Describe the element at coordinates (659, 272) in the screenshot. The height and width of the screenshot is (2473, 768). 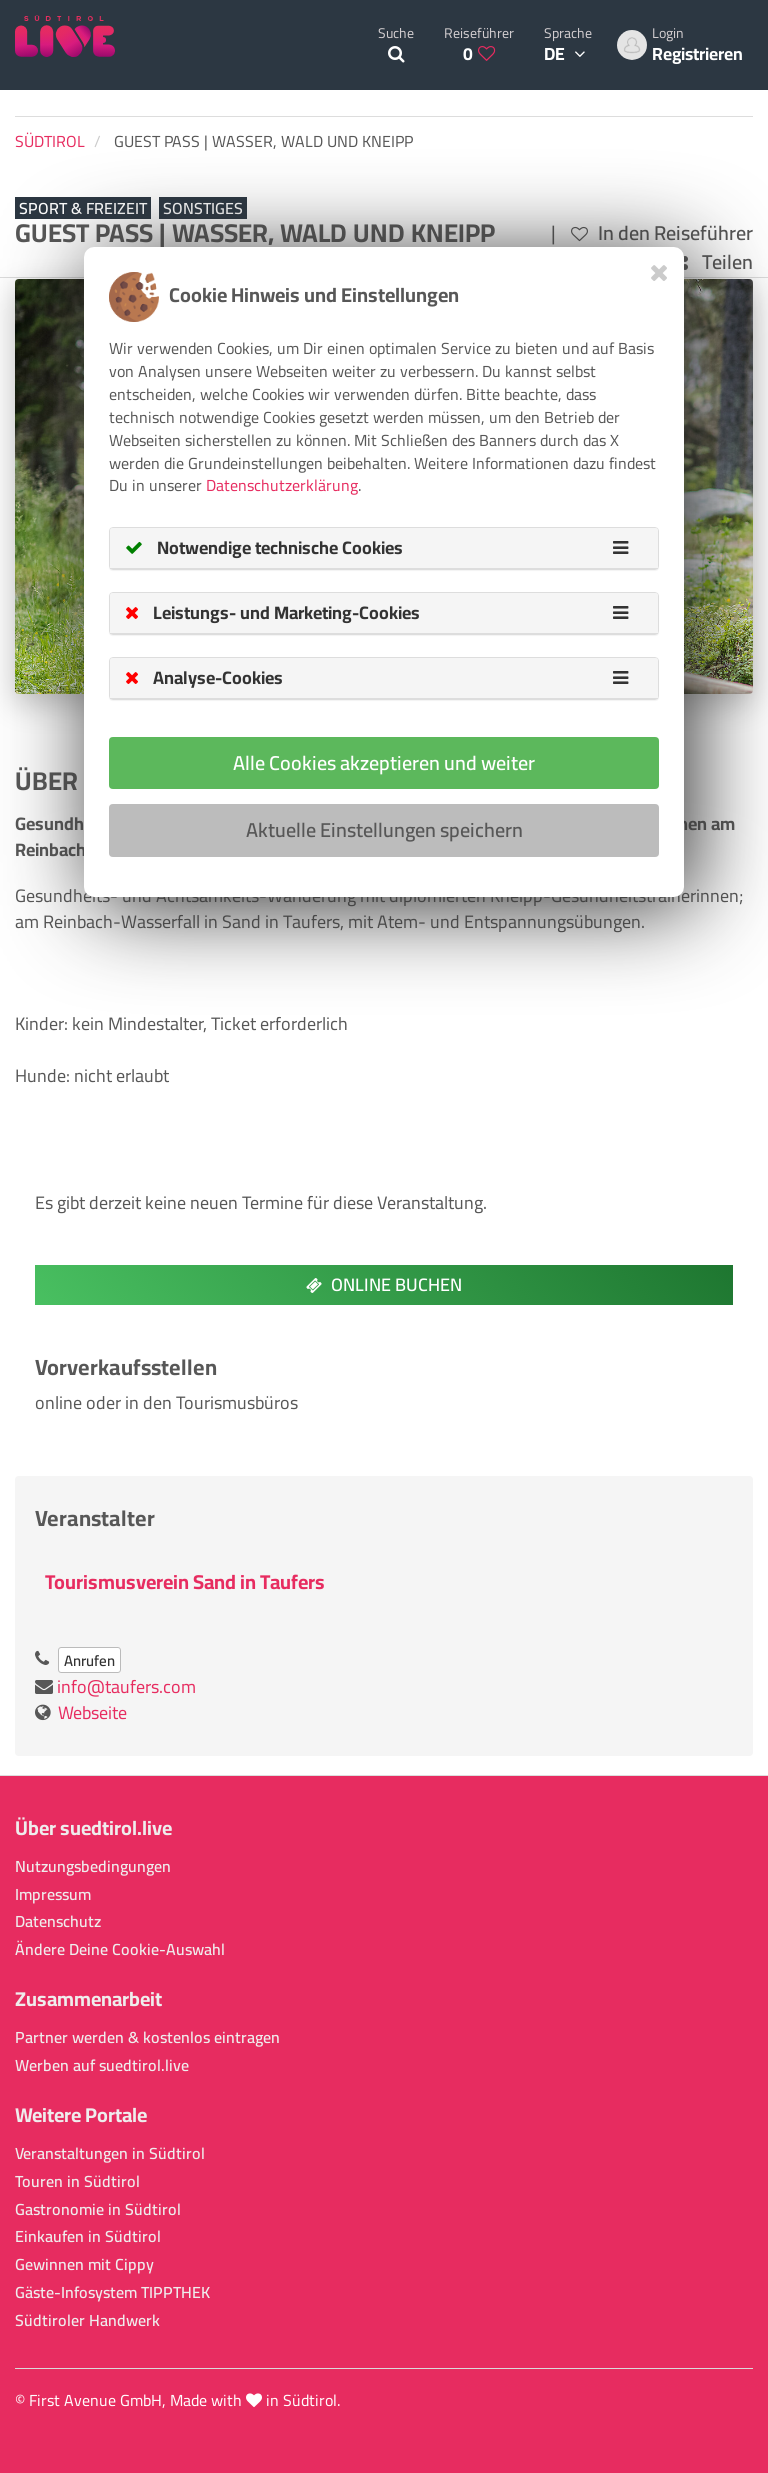
I see `[Close]` at that location.